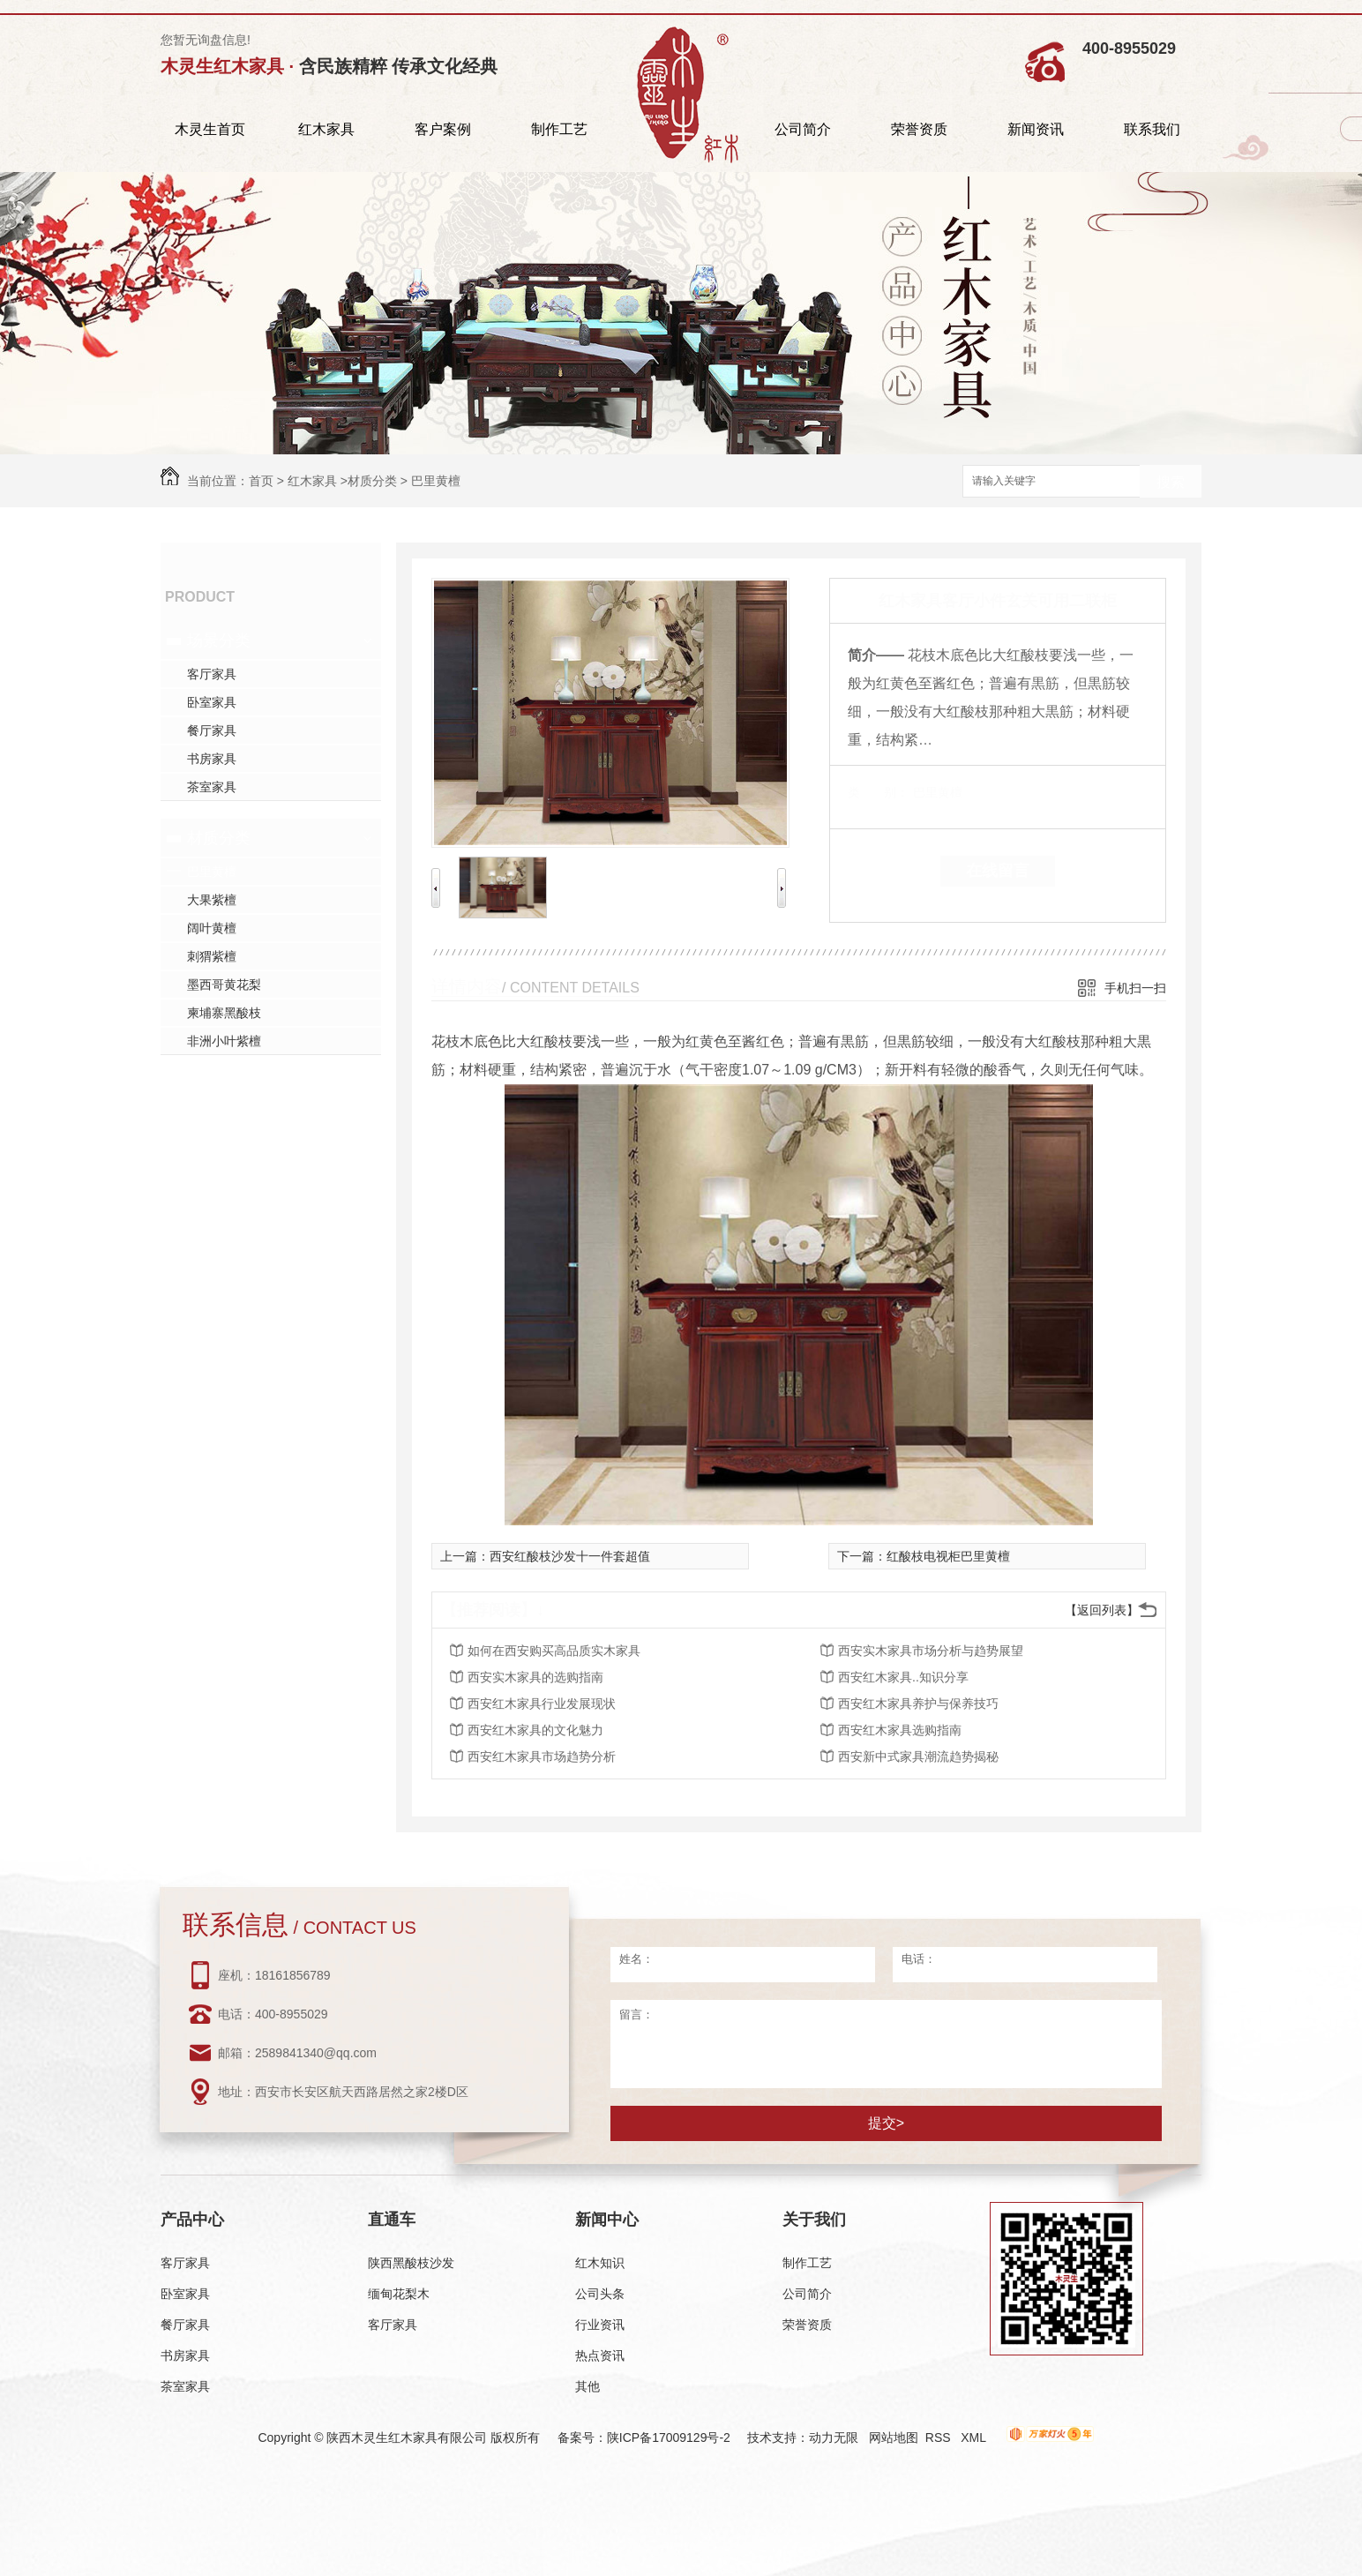  Describe the element at coordinates (224, 1013) in the screenshot. I see `柬埔寨黑酸枝` at that location.